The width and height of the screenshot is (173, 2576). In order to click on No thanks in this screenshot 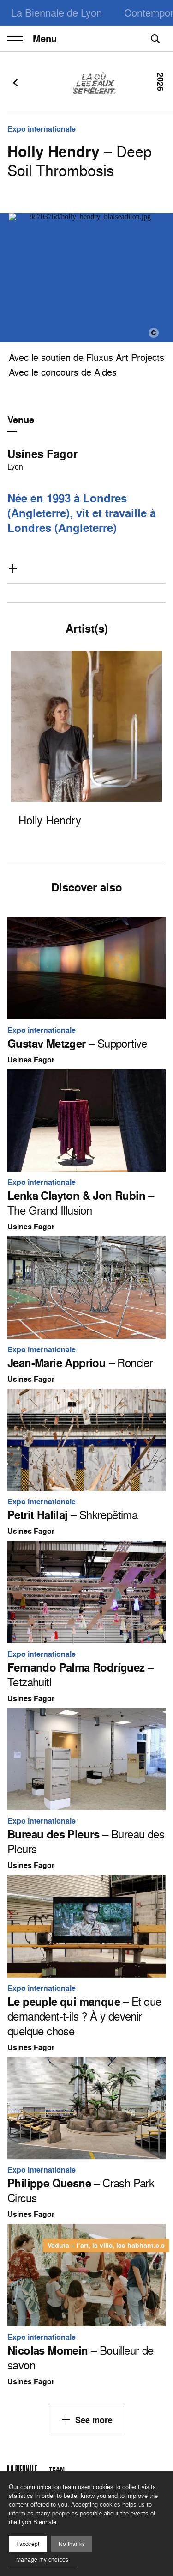, I will do `click(72, 2544)`.